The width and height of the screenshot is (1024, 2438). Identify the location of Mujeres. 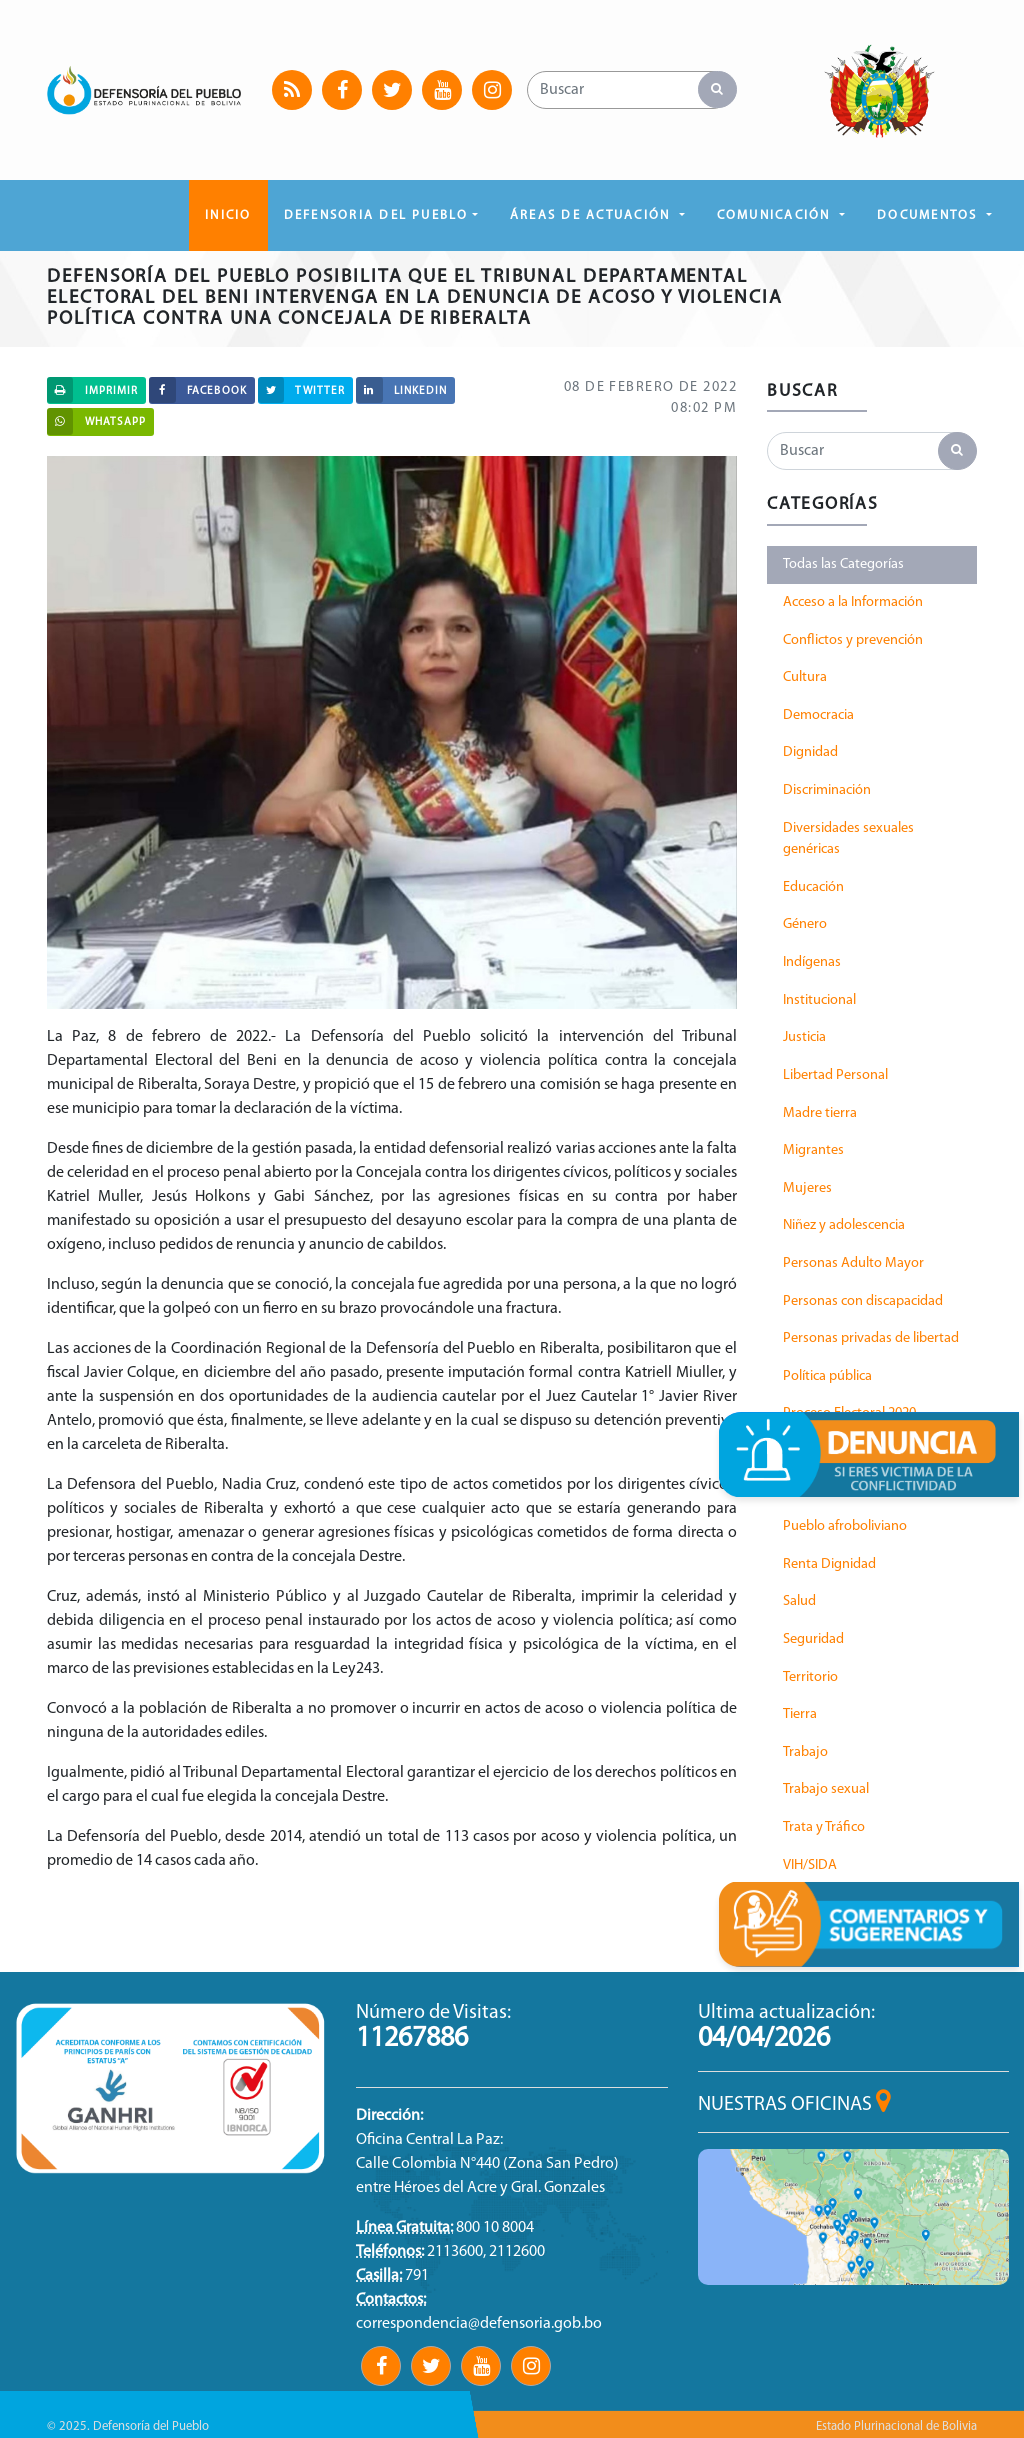
(807, 1188).